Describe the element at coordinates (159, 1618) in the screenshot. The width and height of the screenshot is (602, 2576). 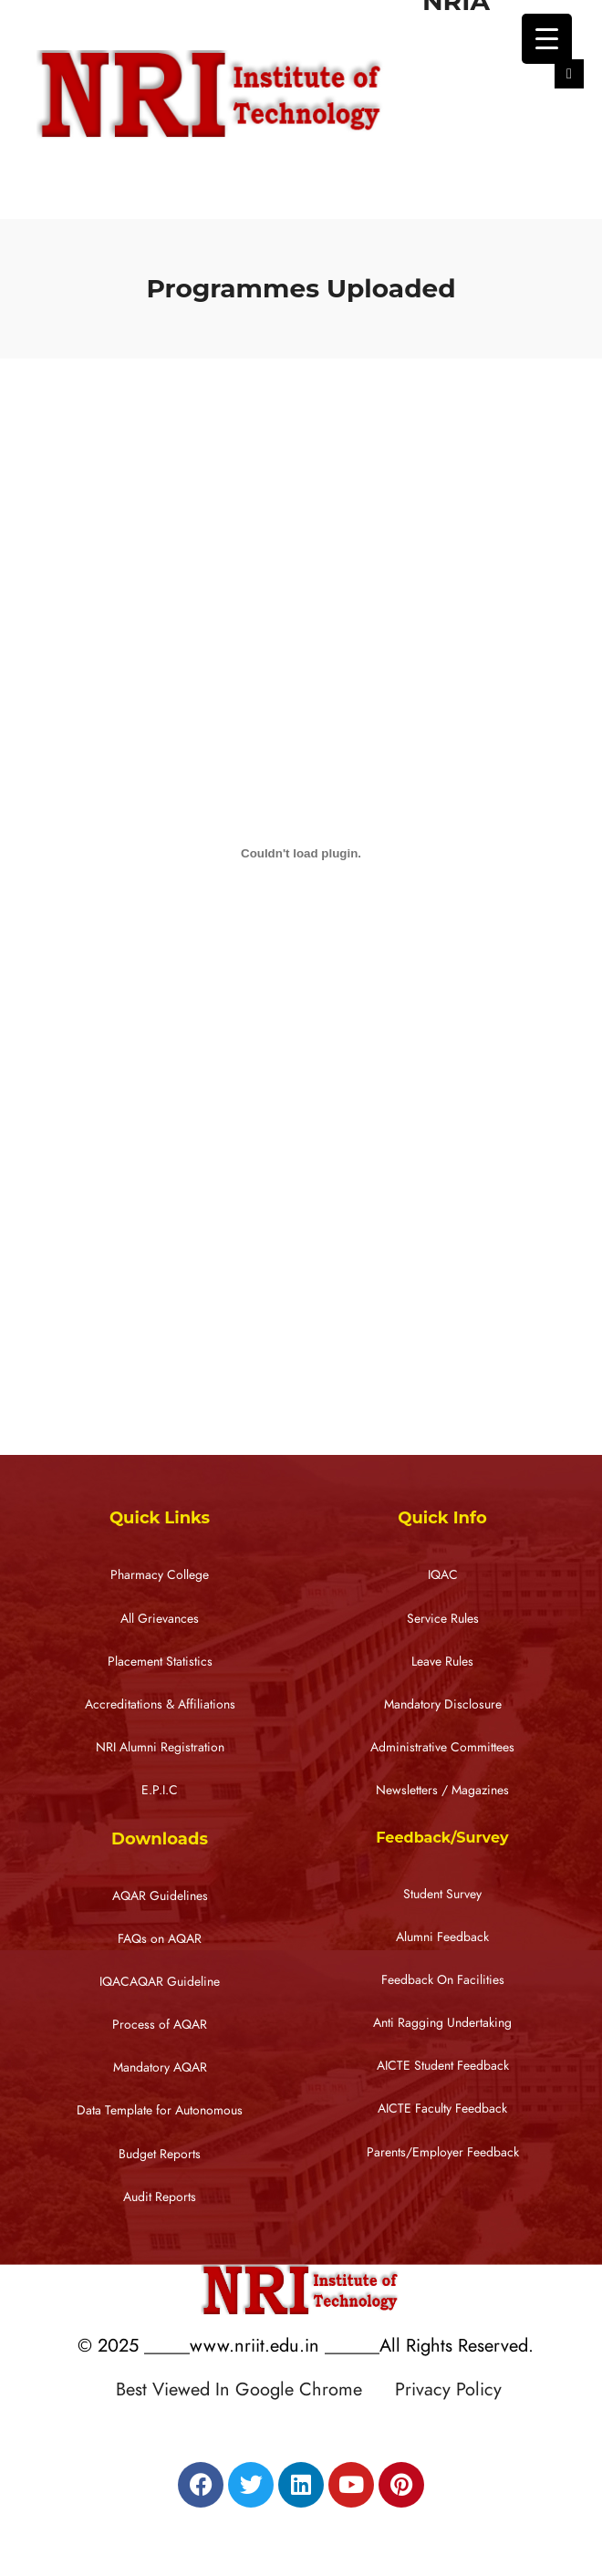
I see `All Grievances` at that location.